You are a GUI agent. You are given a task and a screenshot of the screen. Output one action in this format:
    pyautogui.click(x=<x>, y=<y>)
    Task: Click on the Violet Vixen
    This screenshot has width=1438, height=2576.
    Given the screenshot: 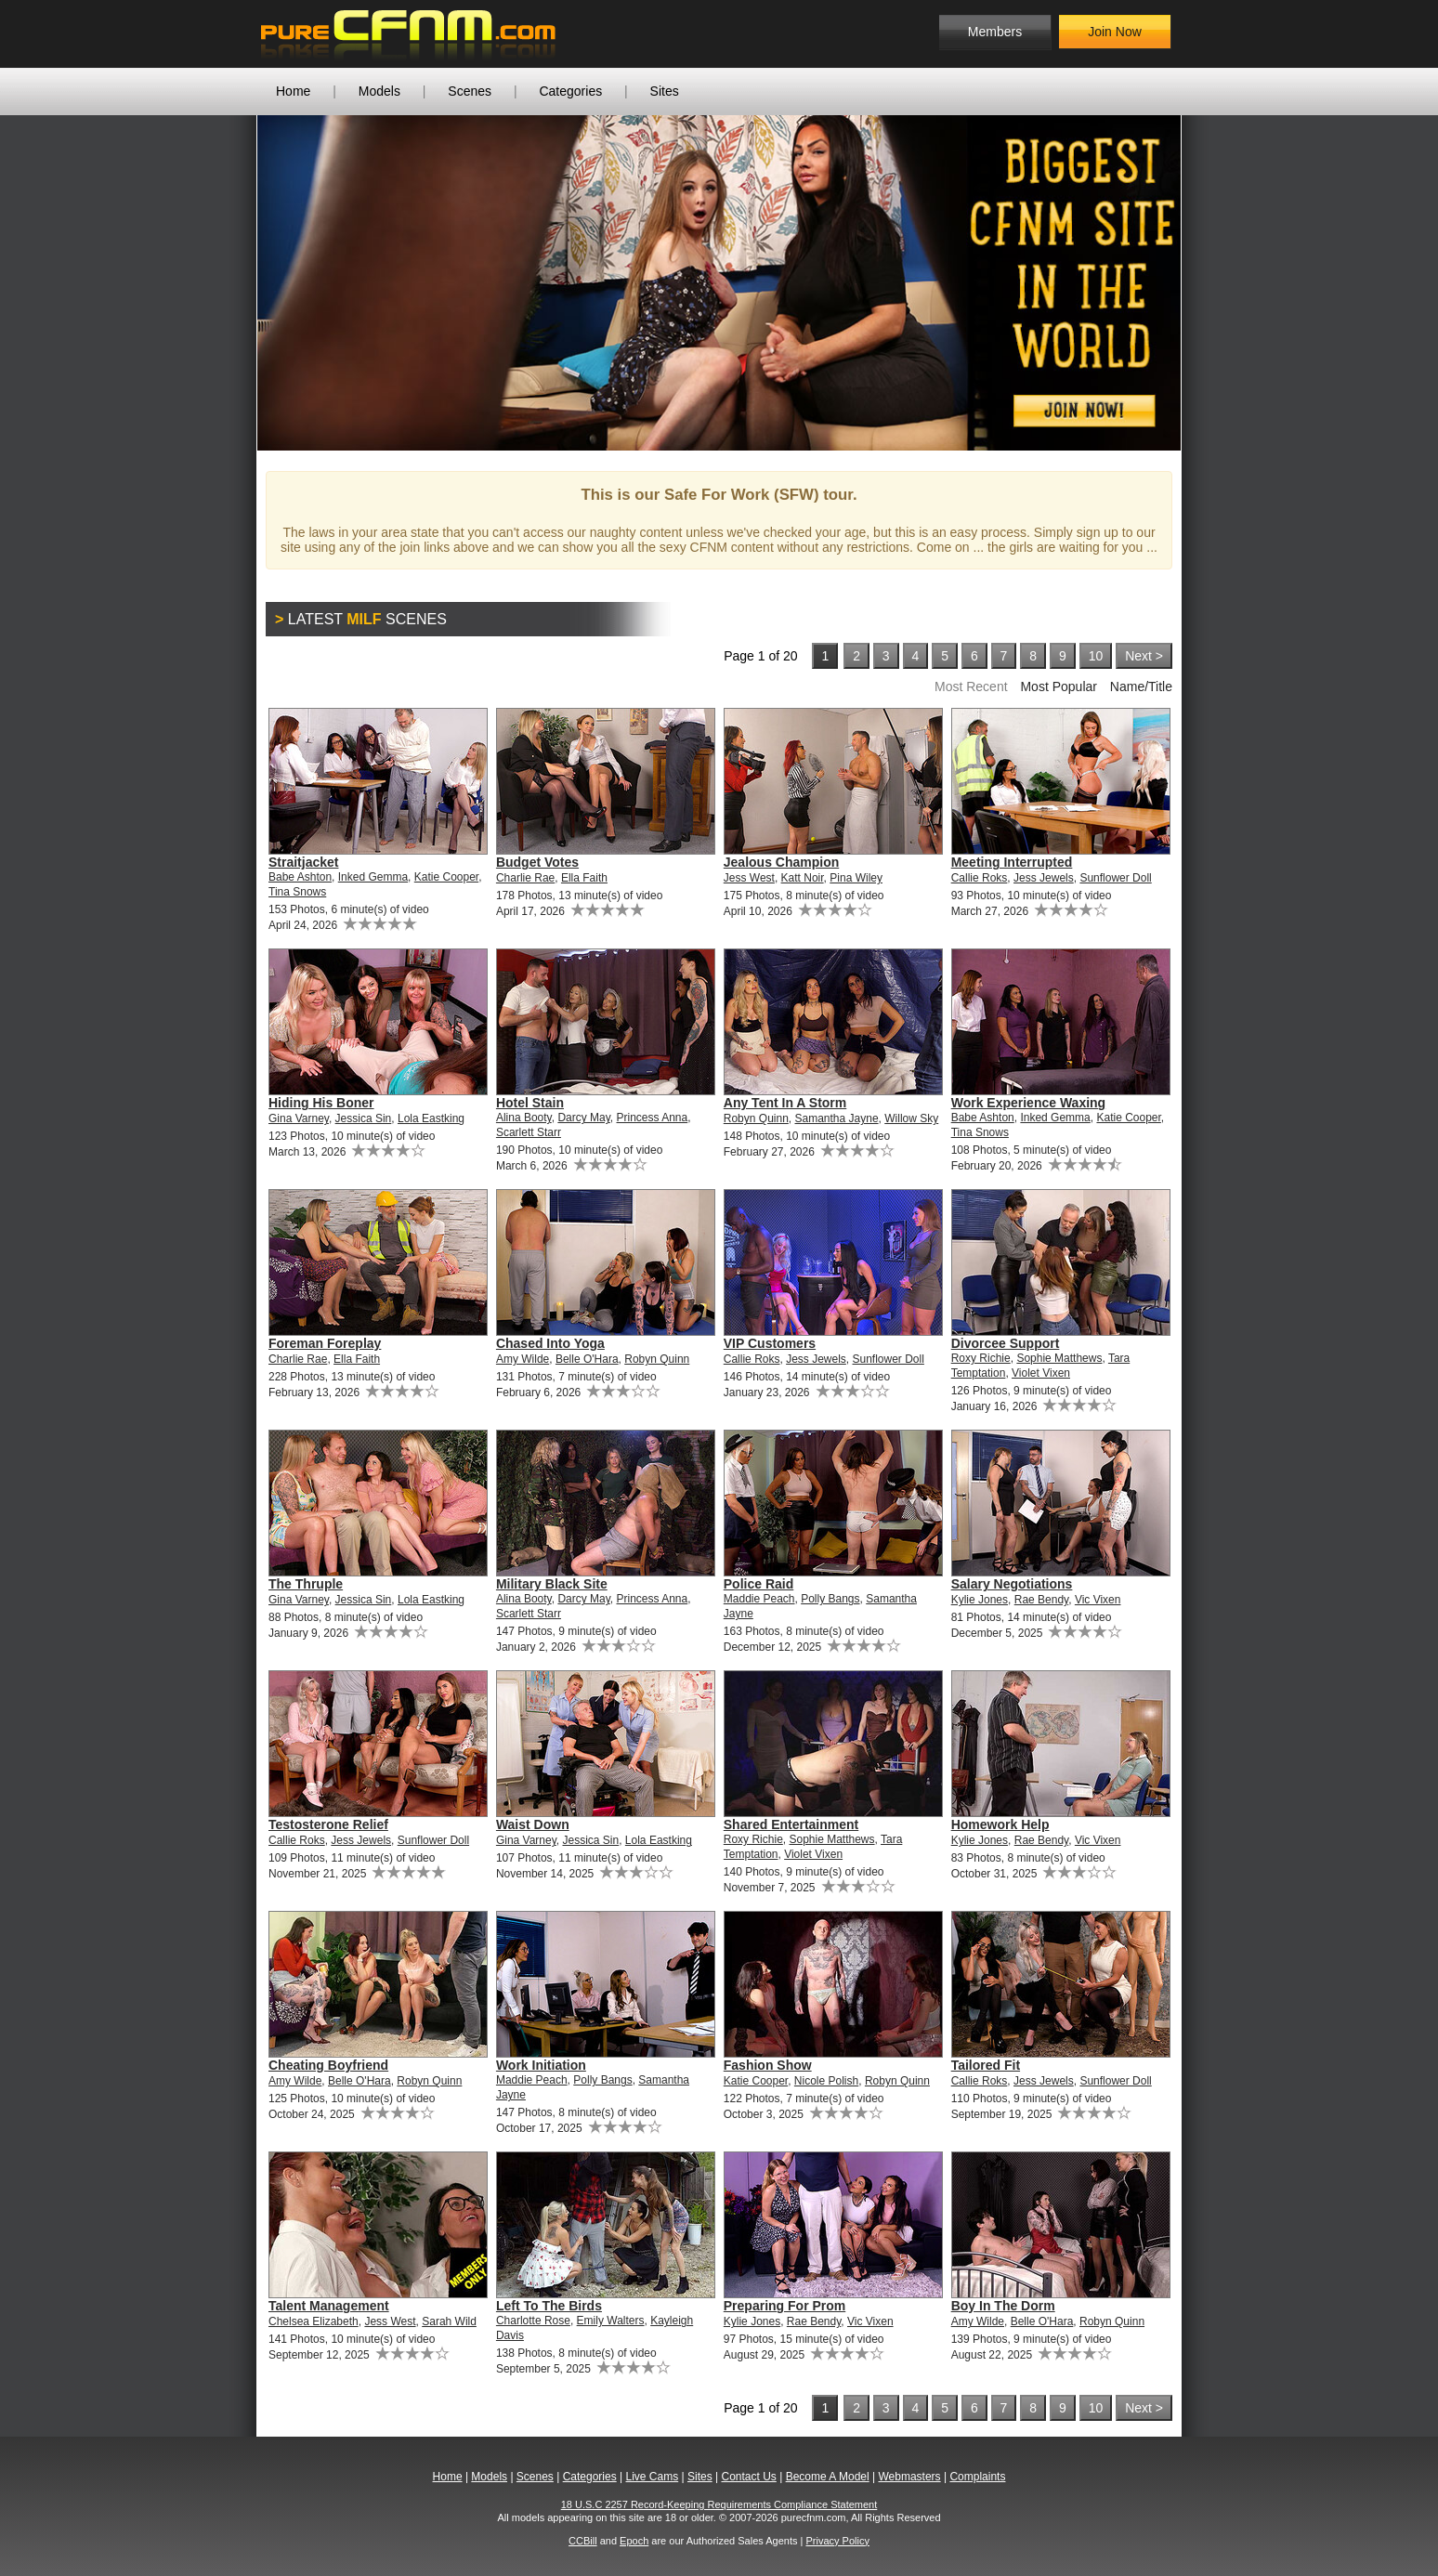 What is the action you would take?
    pyautogui.click(x=1041, y=1373)
    